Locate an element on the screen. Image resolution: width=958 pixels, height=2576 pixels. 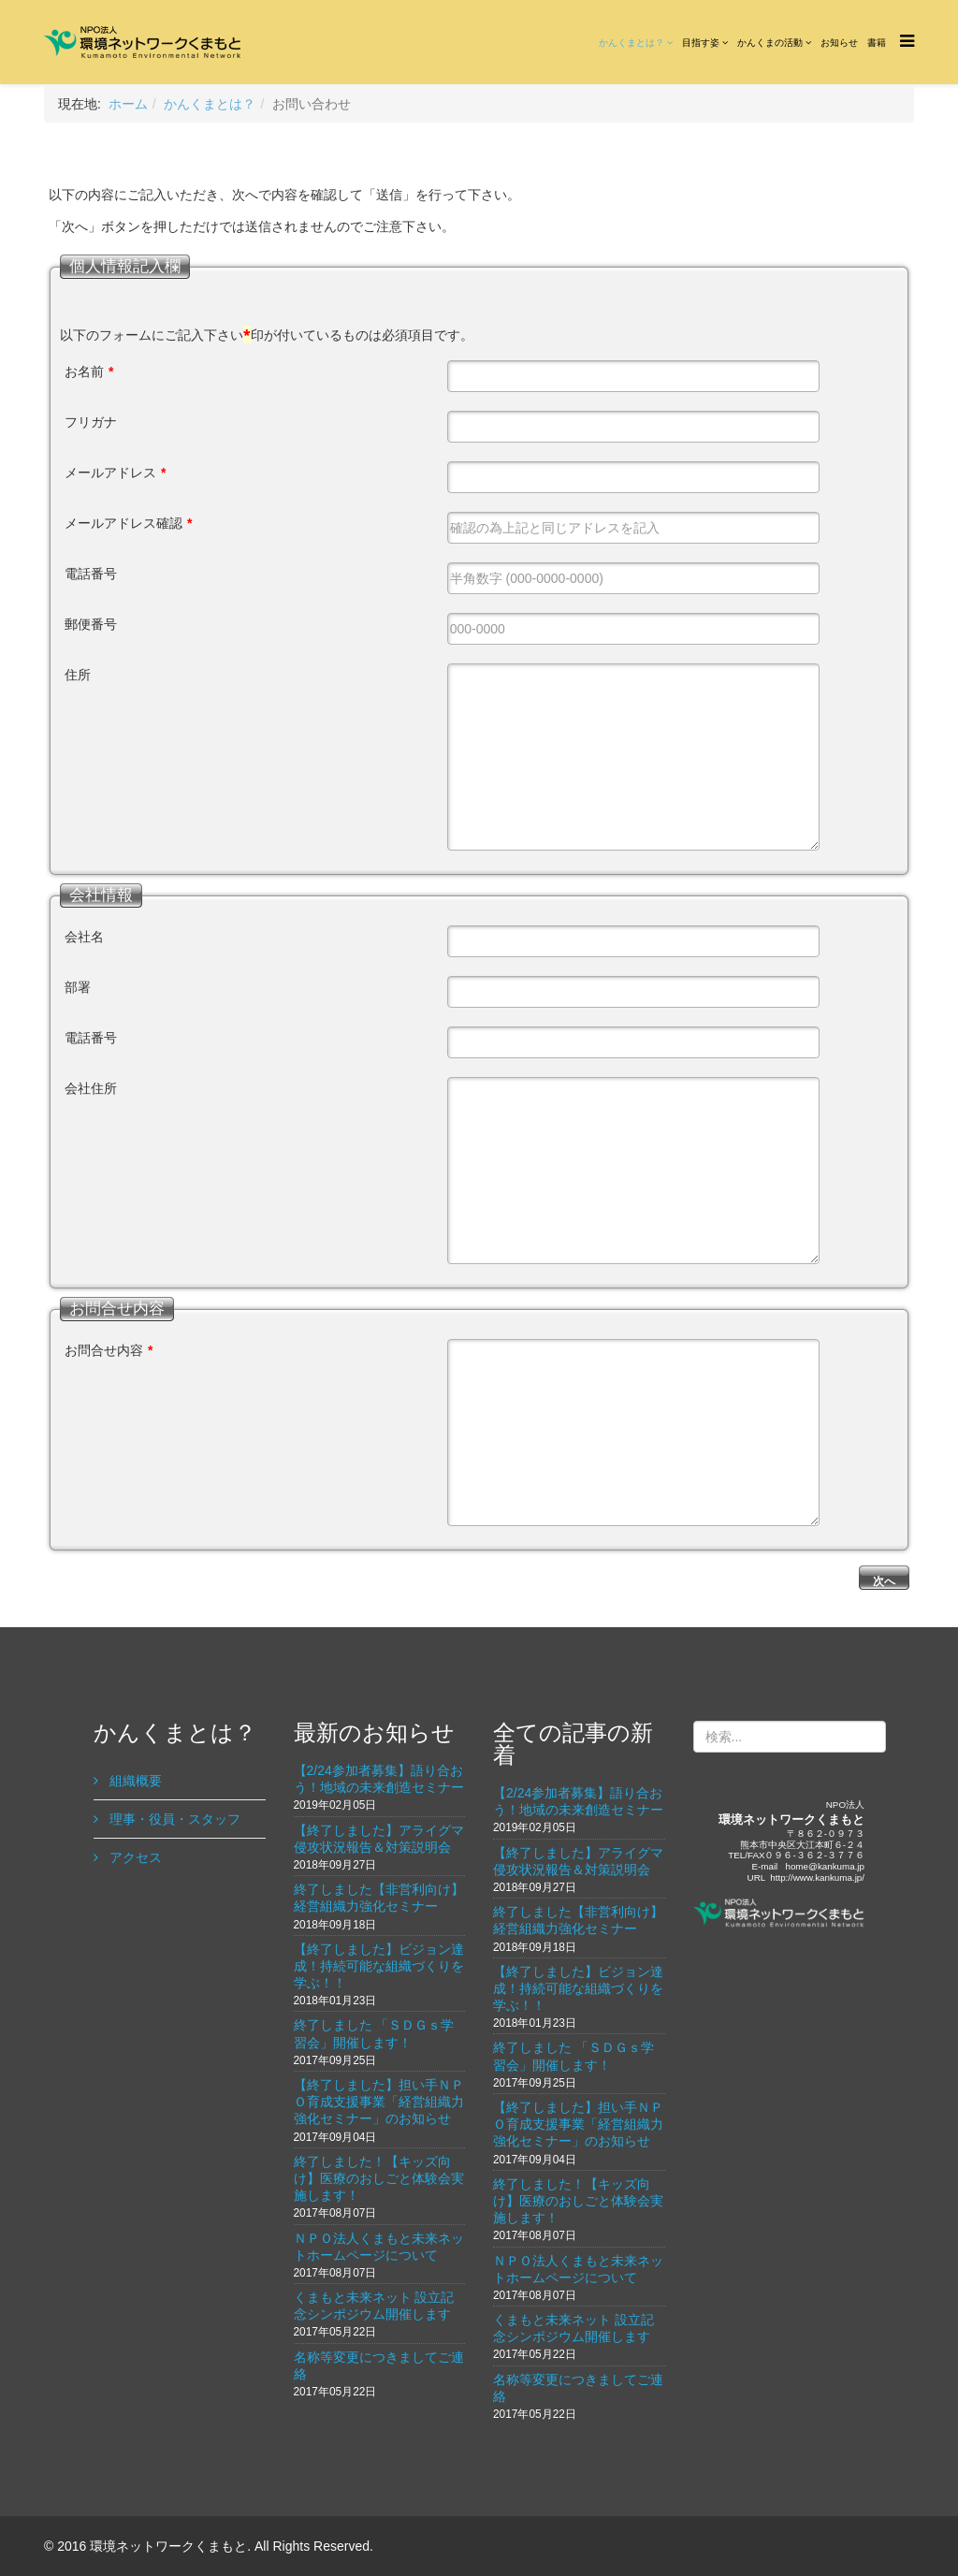
かんくまの活動 is located at coordinates (770, 42).